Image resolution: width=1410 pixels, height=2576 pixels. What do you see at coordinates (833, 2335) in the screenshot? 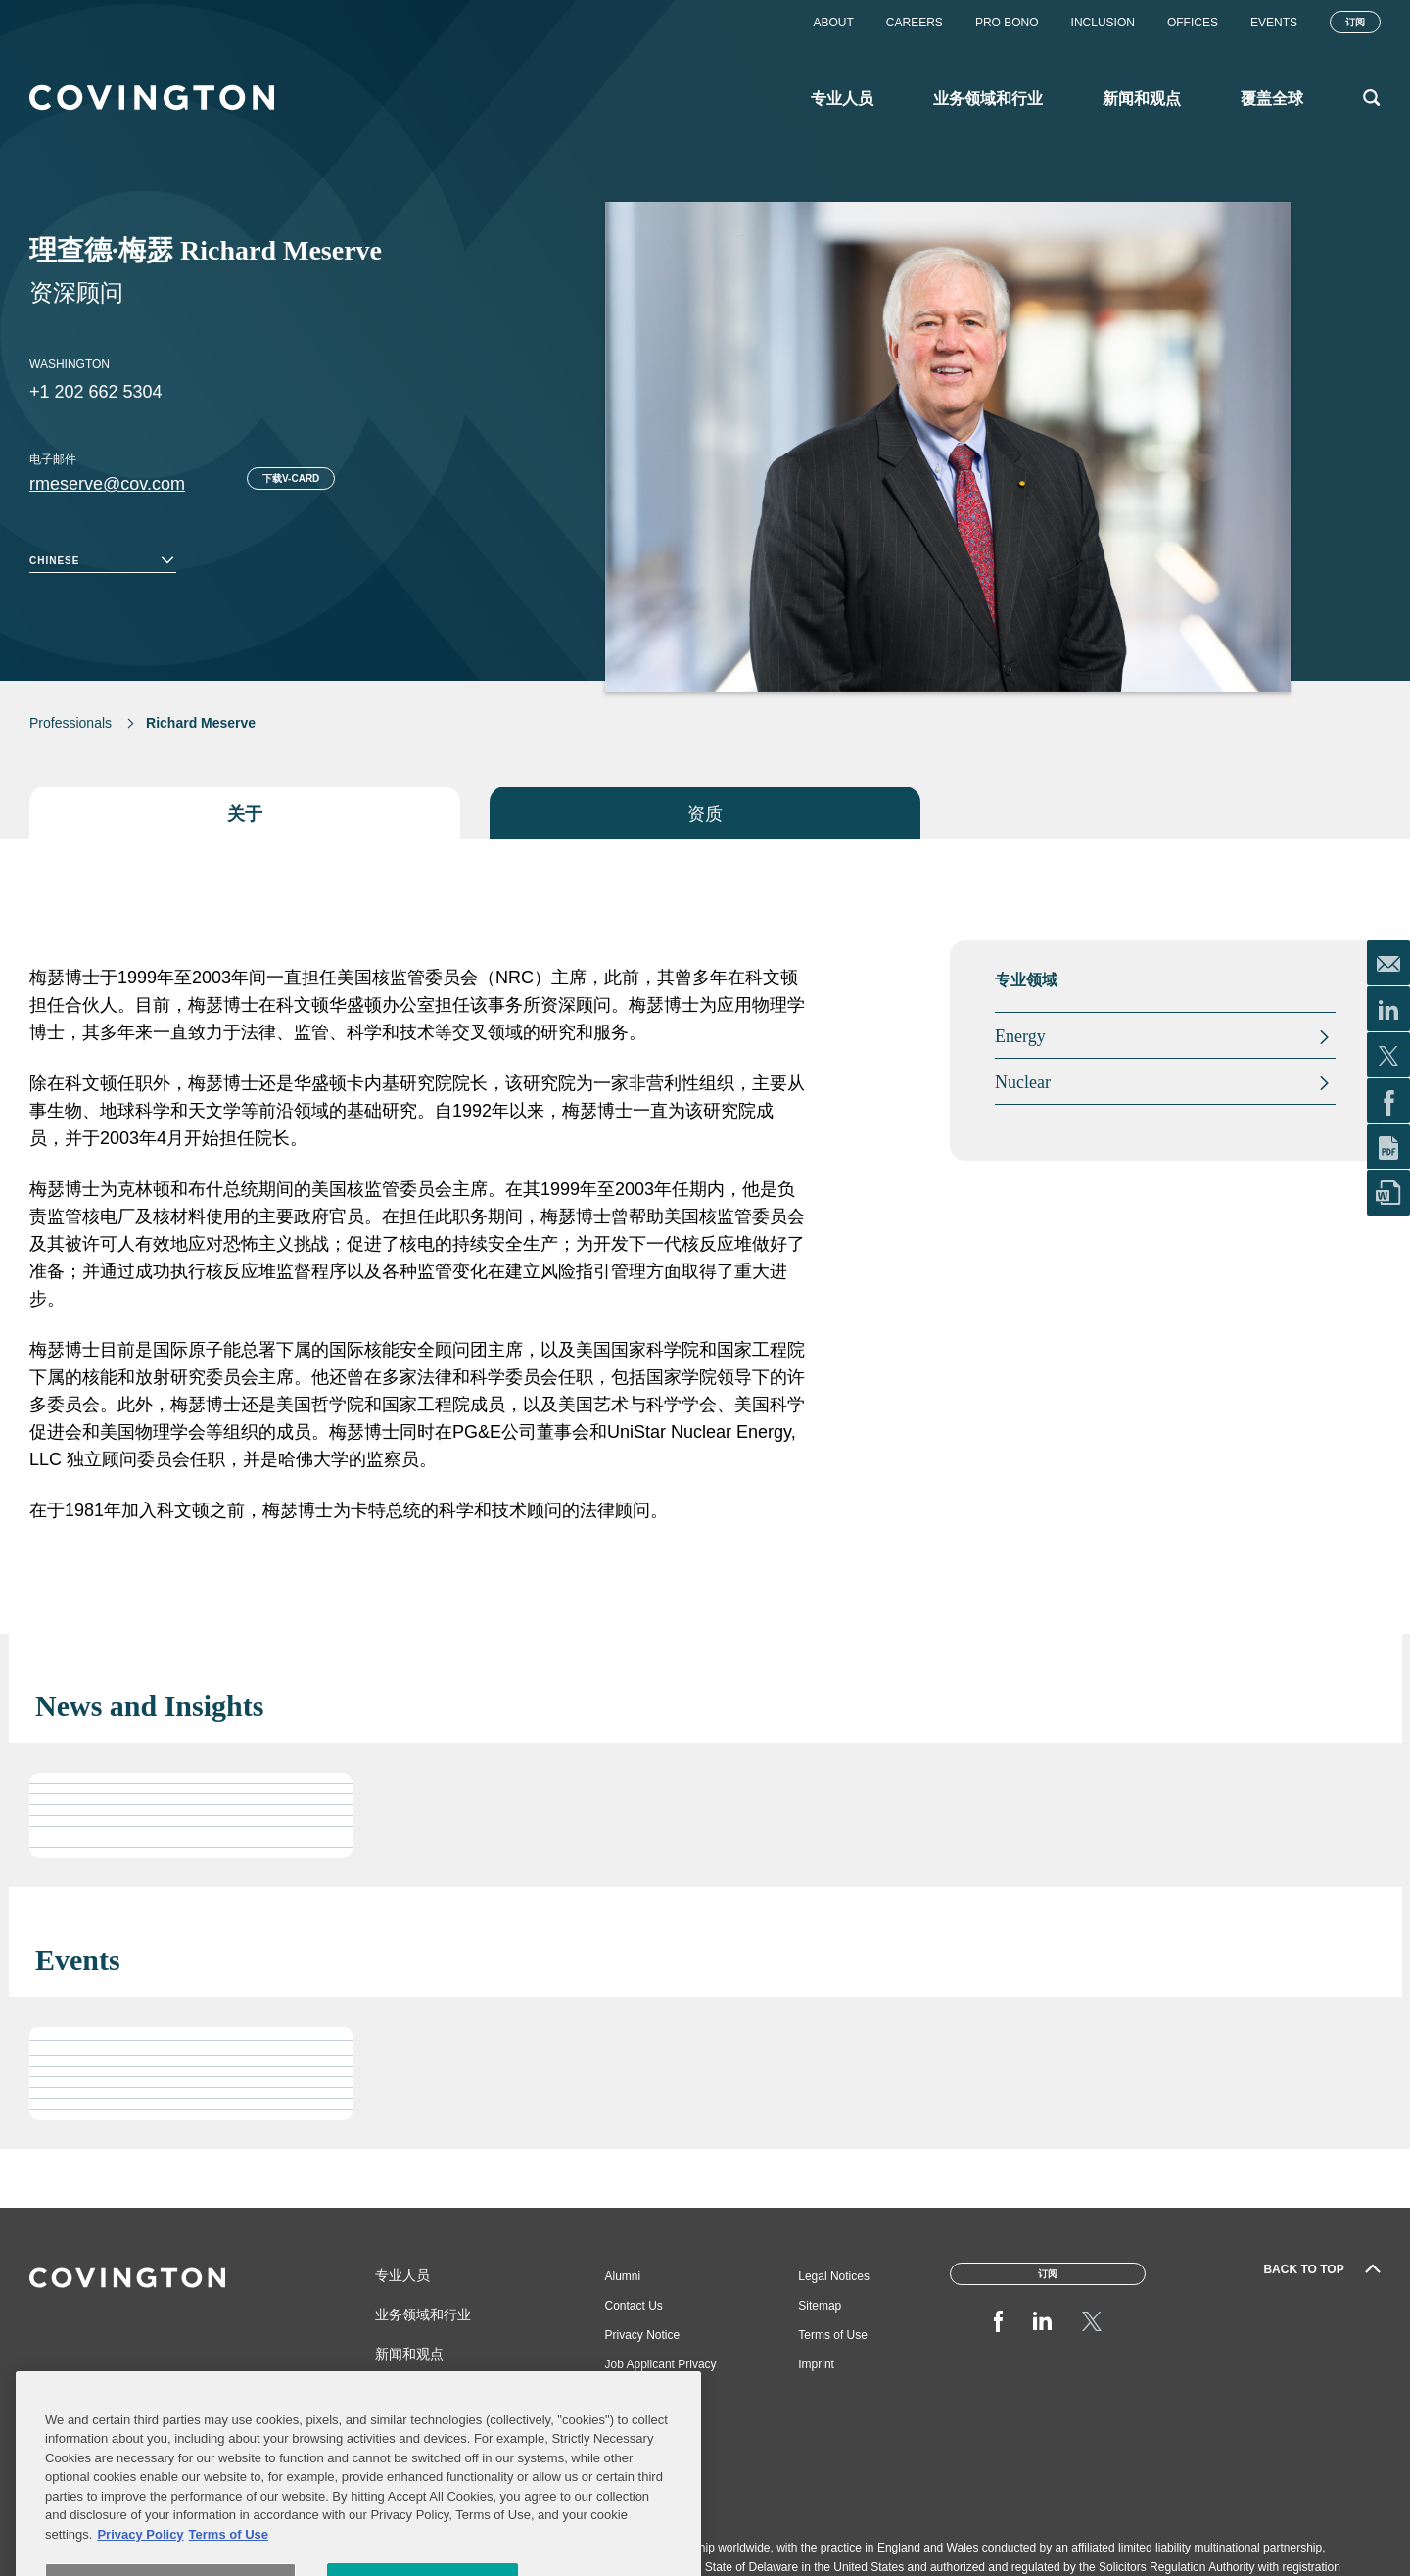
I see `Terms of Use` at bounding box center [833, 2335].